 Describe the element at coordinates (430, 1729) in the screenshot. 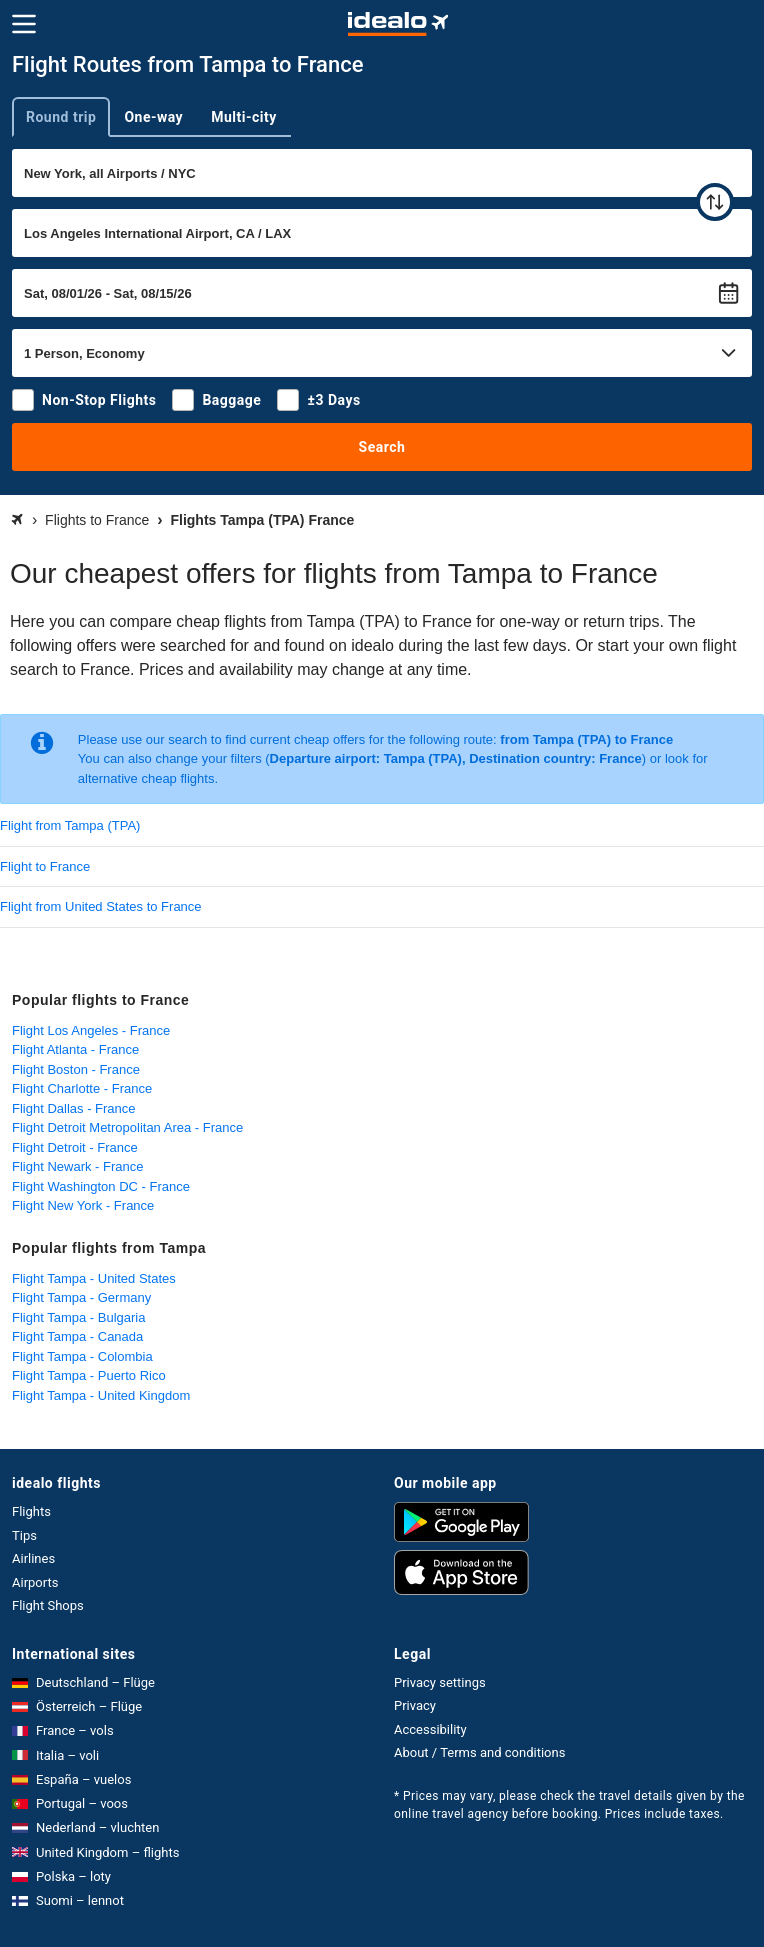

I see `Accessibility` at that location.